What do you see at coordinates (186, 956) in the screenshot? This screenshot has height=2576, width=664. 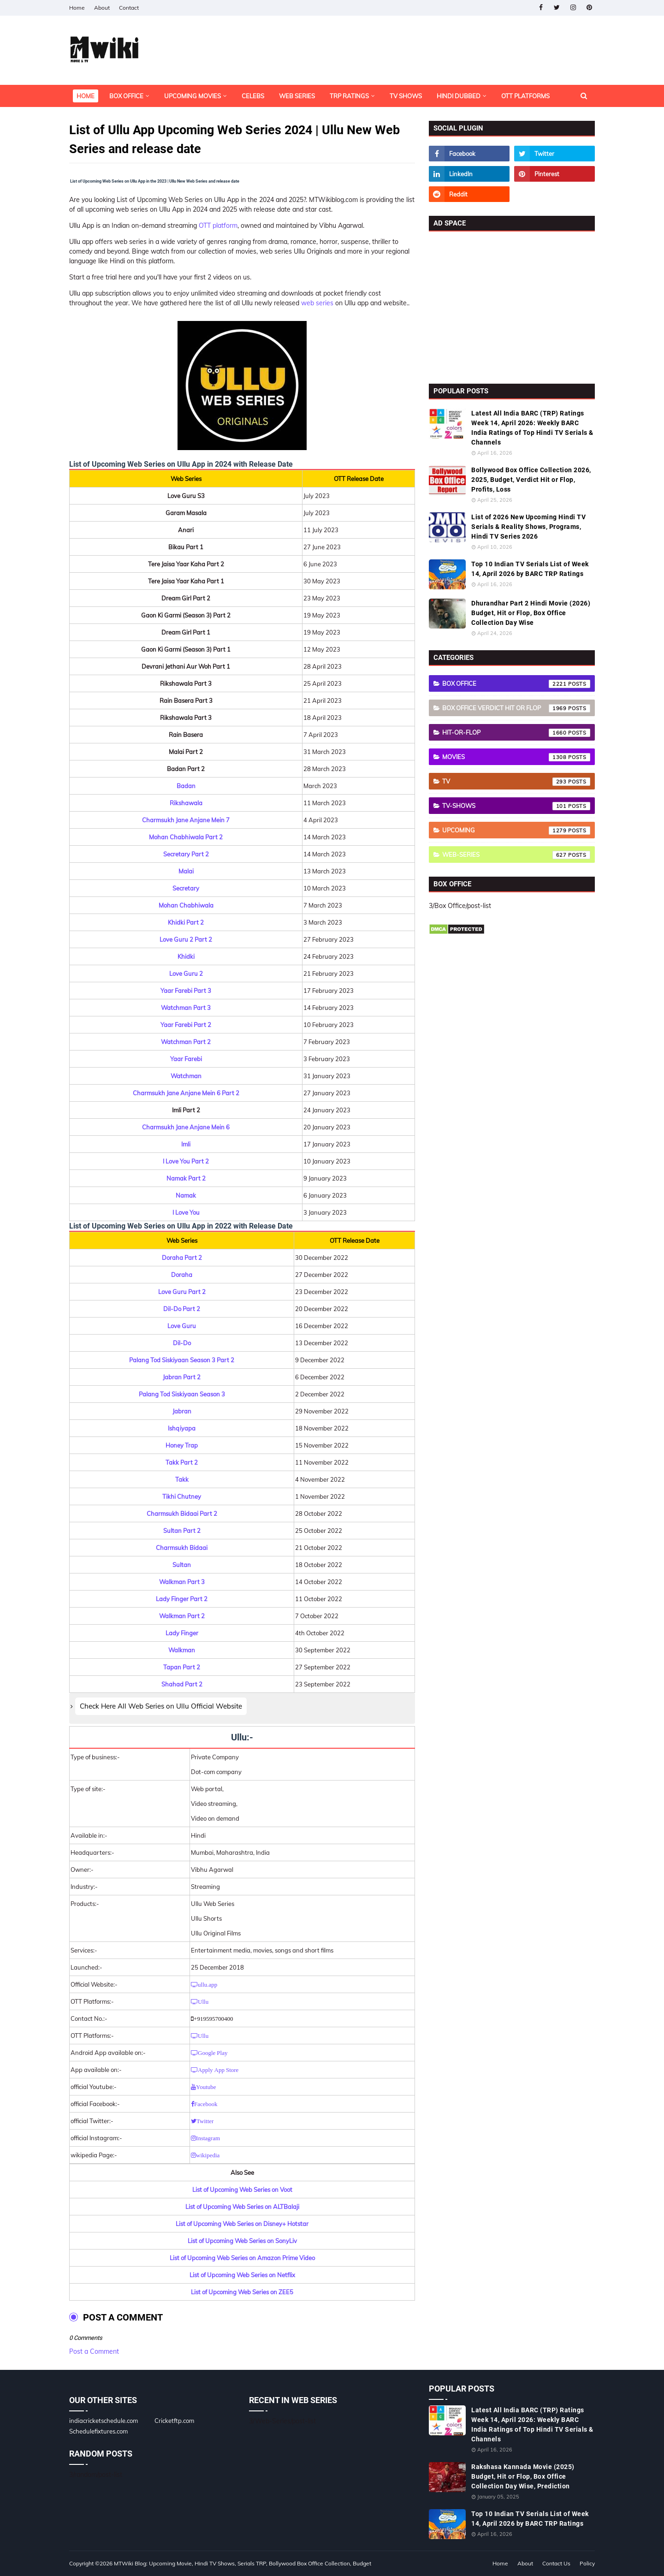 I see `Khidki` at bounding box center [186, 956].